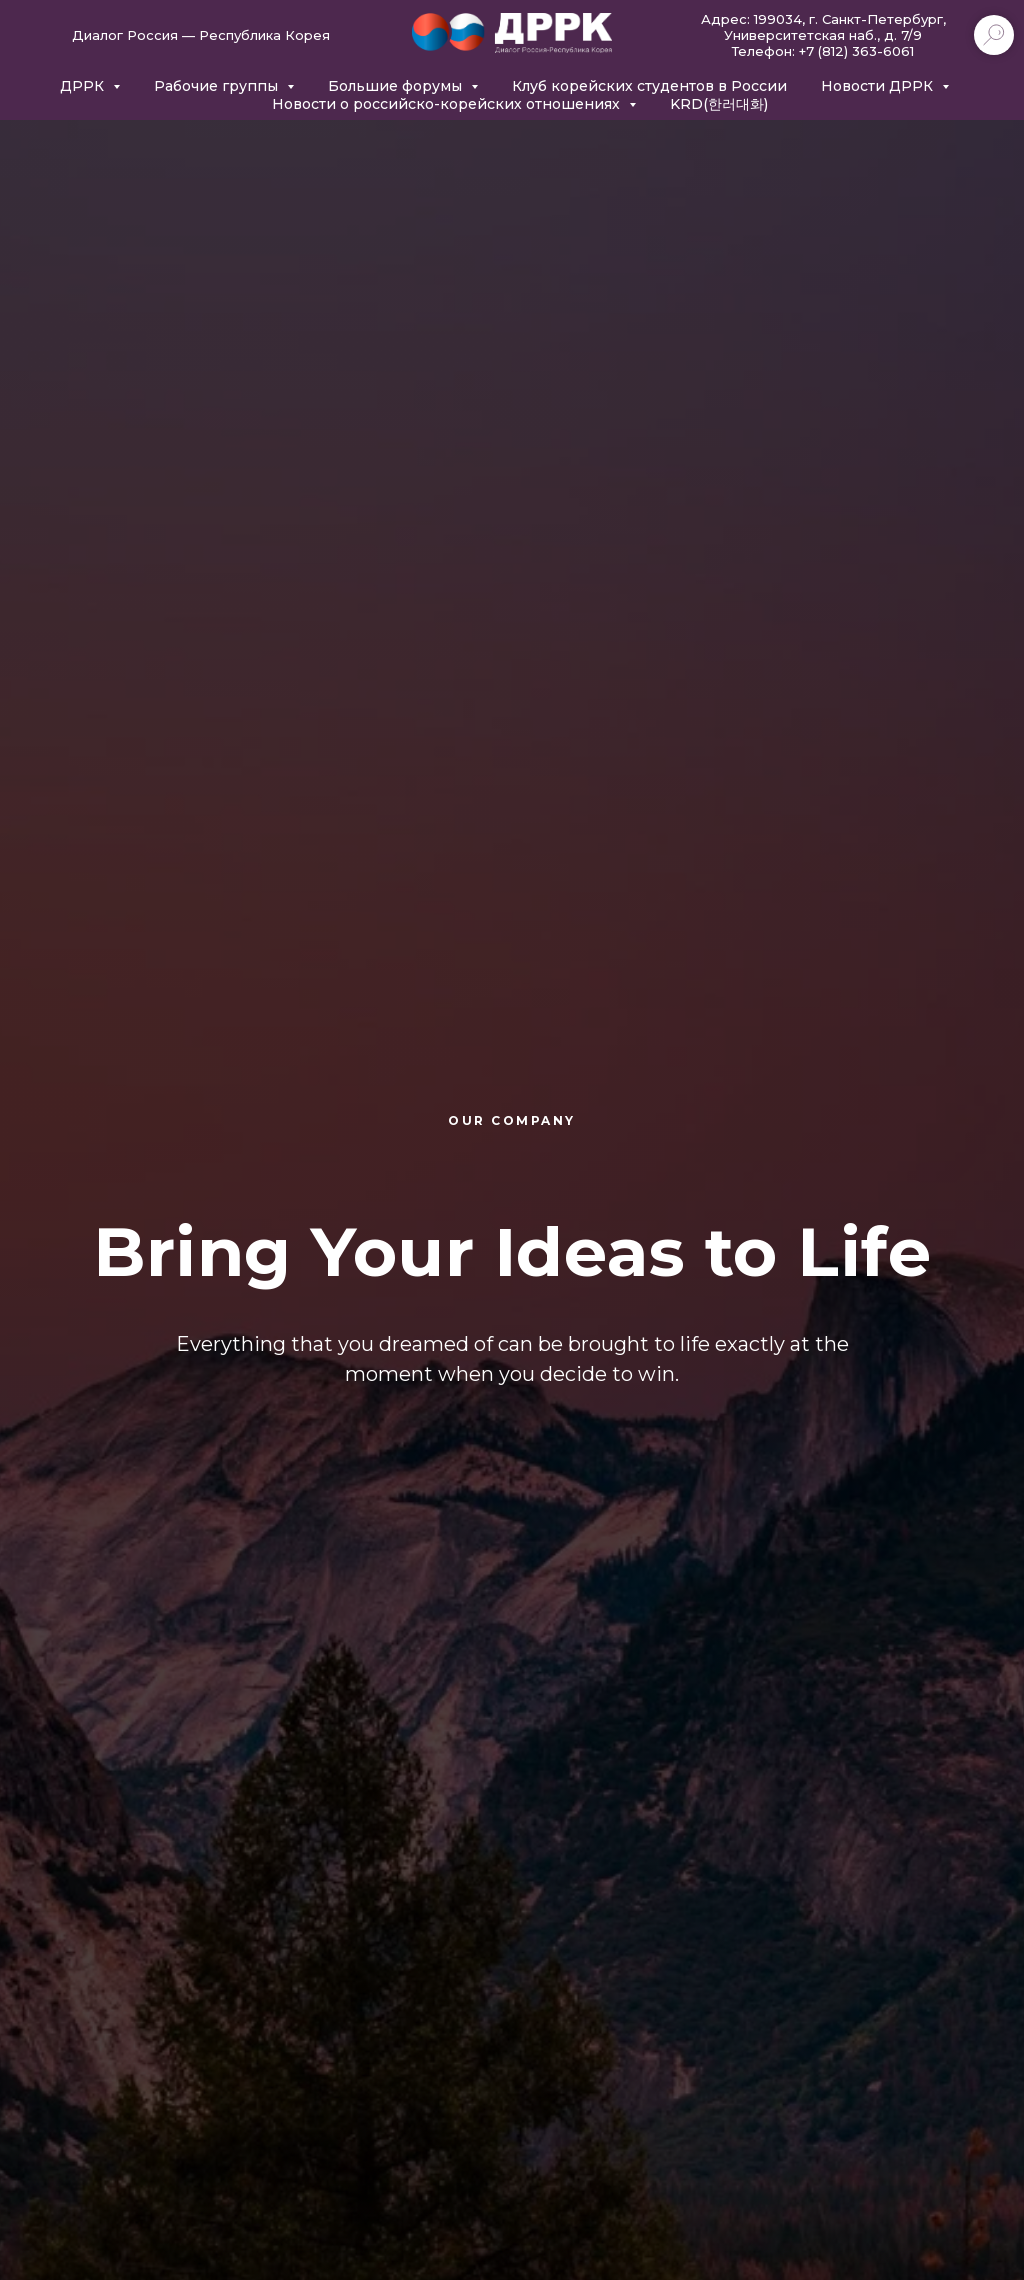  I want to click on ДРРК [button], so click(84, 86).